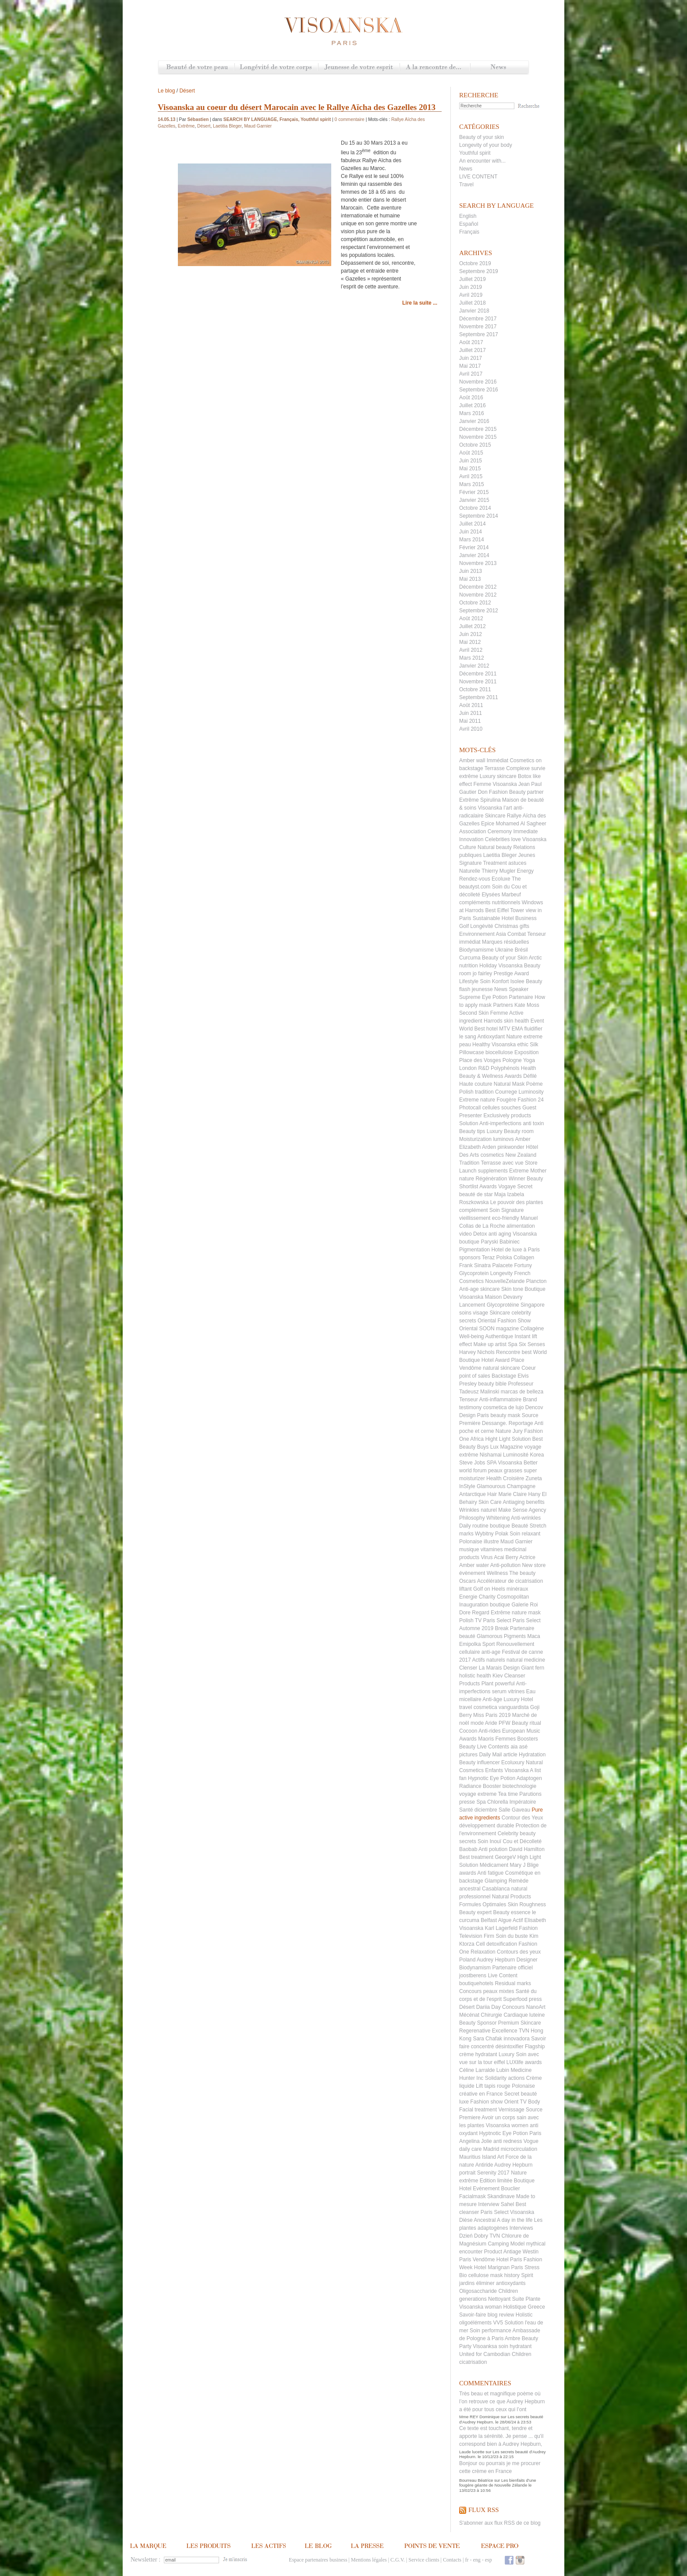 This screenshot has width=687, height=2576. Describe the element at coordinates (472, 1494) in the screenshot. I see `Antarctique` at that location.